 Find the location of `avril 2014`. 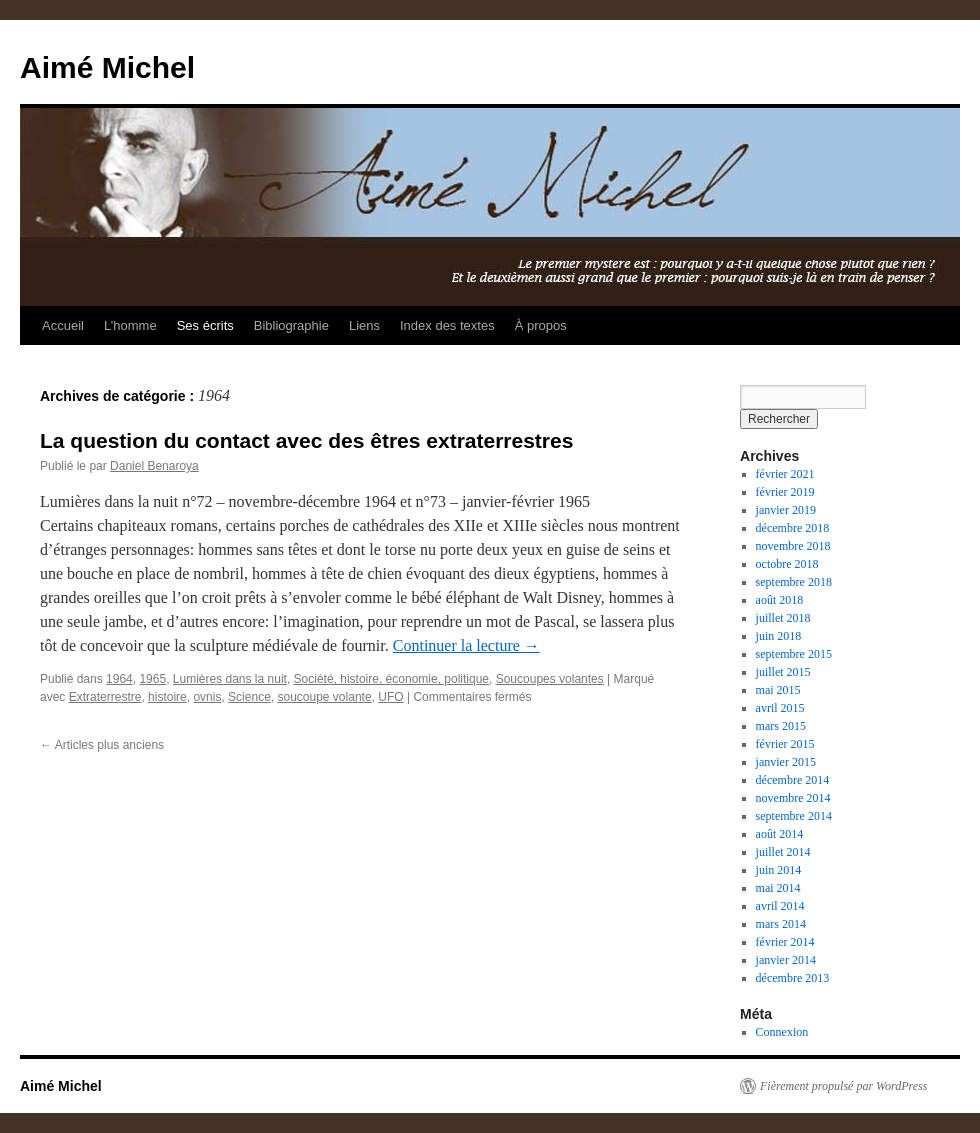

avril 2014 is located at coordinates (780, 906).